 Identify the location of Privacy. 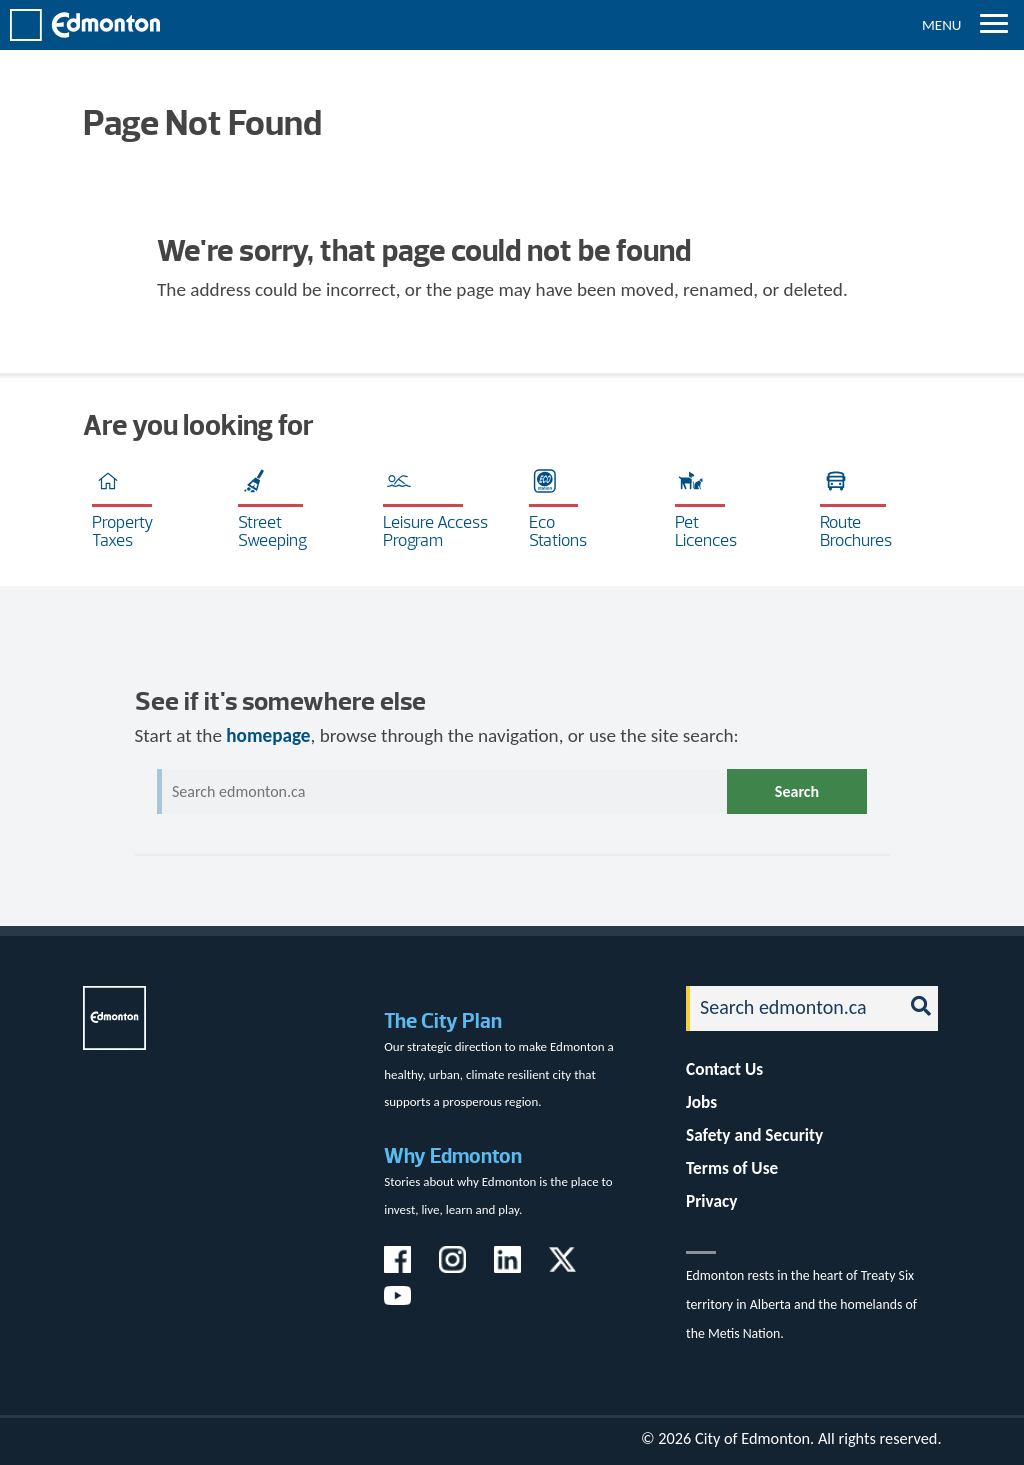
(711, 1201).